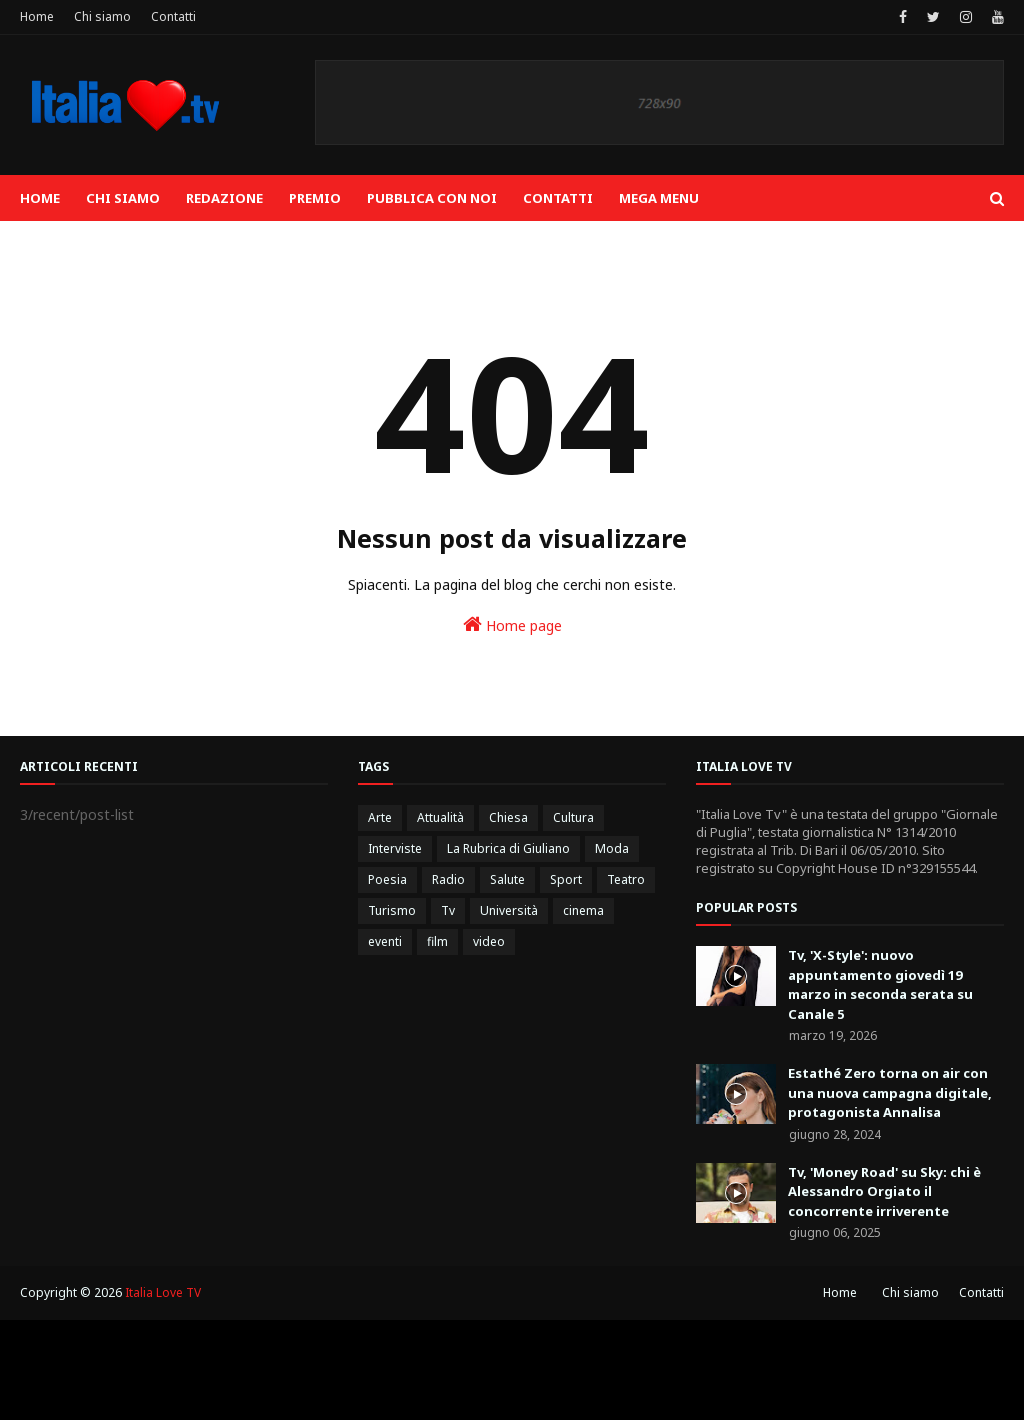 The width and height of the screenshot is (1024, 1420). I want to click on Contatti, so click(173, 16).